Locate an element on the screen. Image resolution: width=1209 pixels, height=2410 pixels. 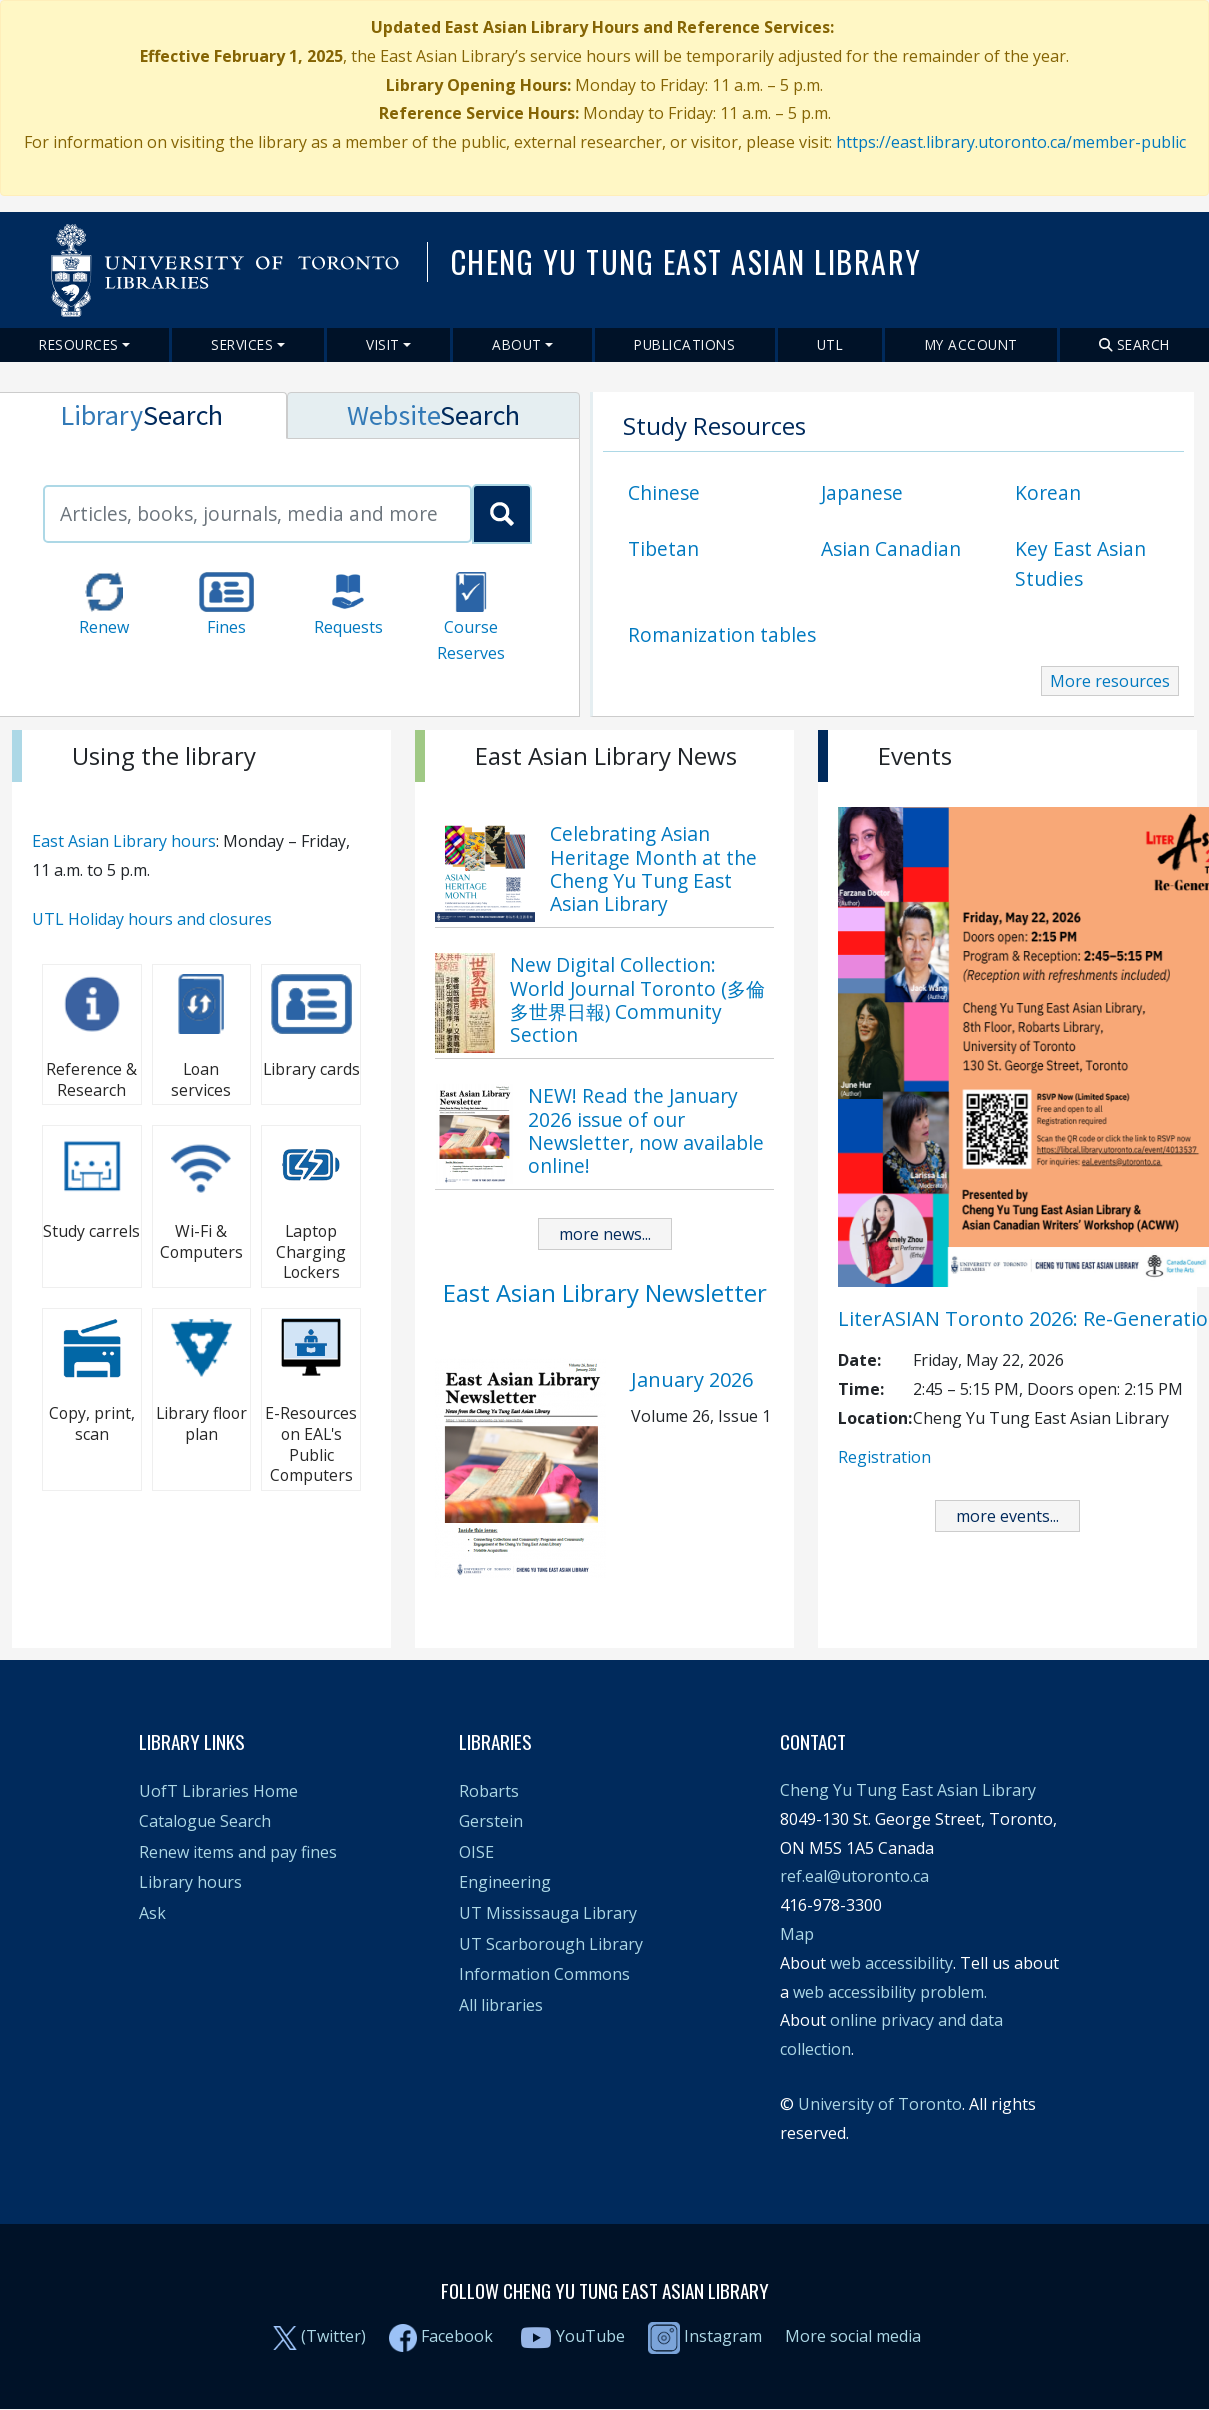
Copy, print, scan is located at coordinates (92, 1423).